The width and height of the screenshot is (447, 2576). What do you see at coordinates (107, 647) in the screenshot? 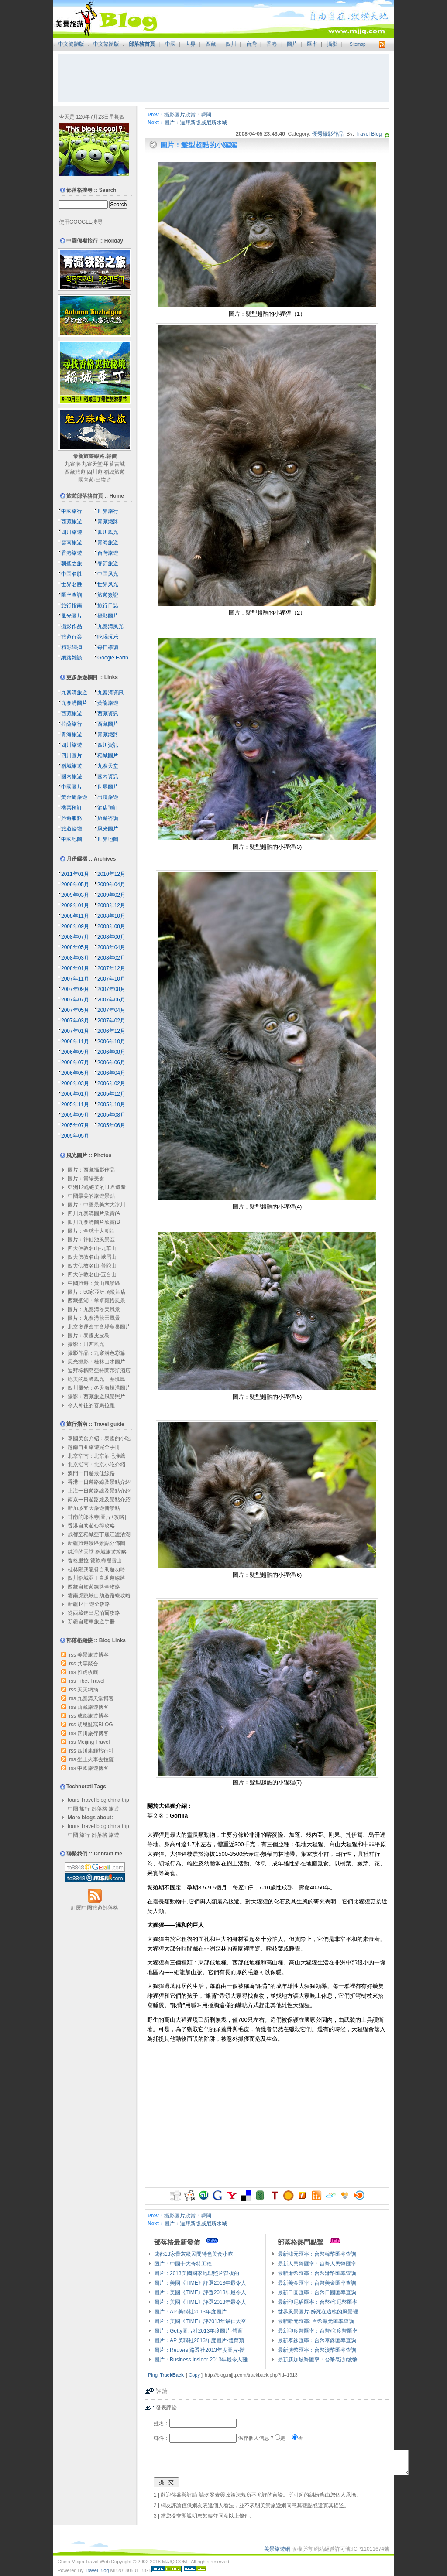
I see `每日導讀` at bounding box center [107, 647].